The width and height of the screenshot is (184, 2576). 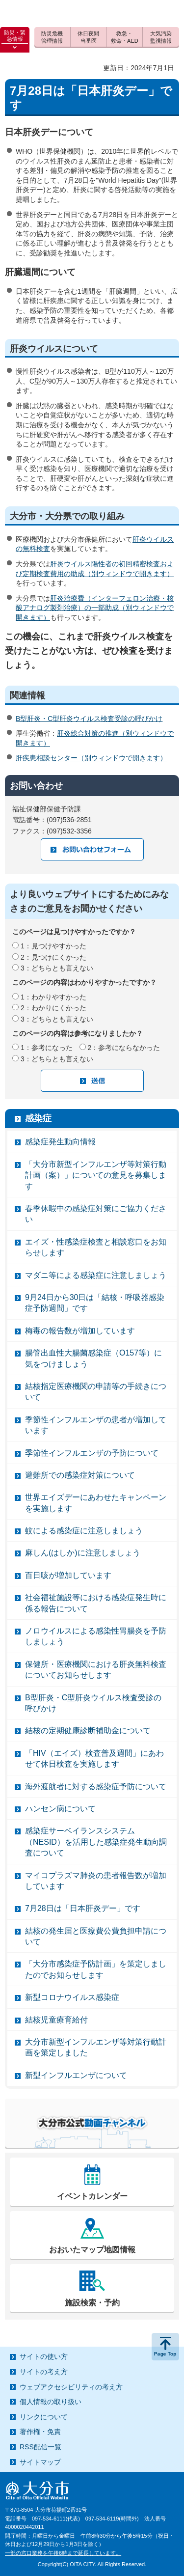 What do you see at coordinates (92, 2249) in the screenshot?
I see `おおいたマップ地図情報` at bounding box center [92, 2249].